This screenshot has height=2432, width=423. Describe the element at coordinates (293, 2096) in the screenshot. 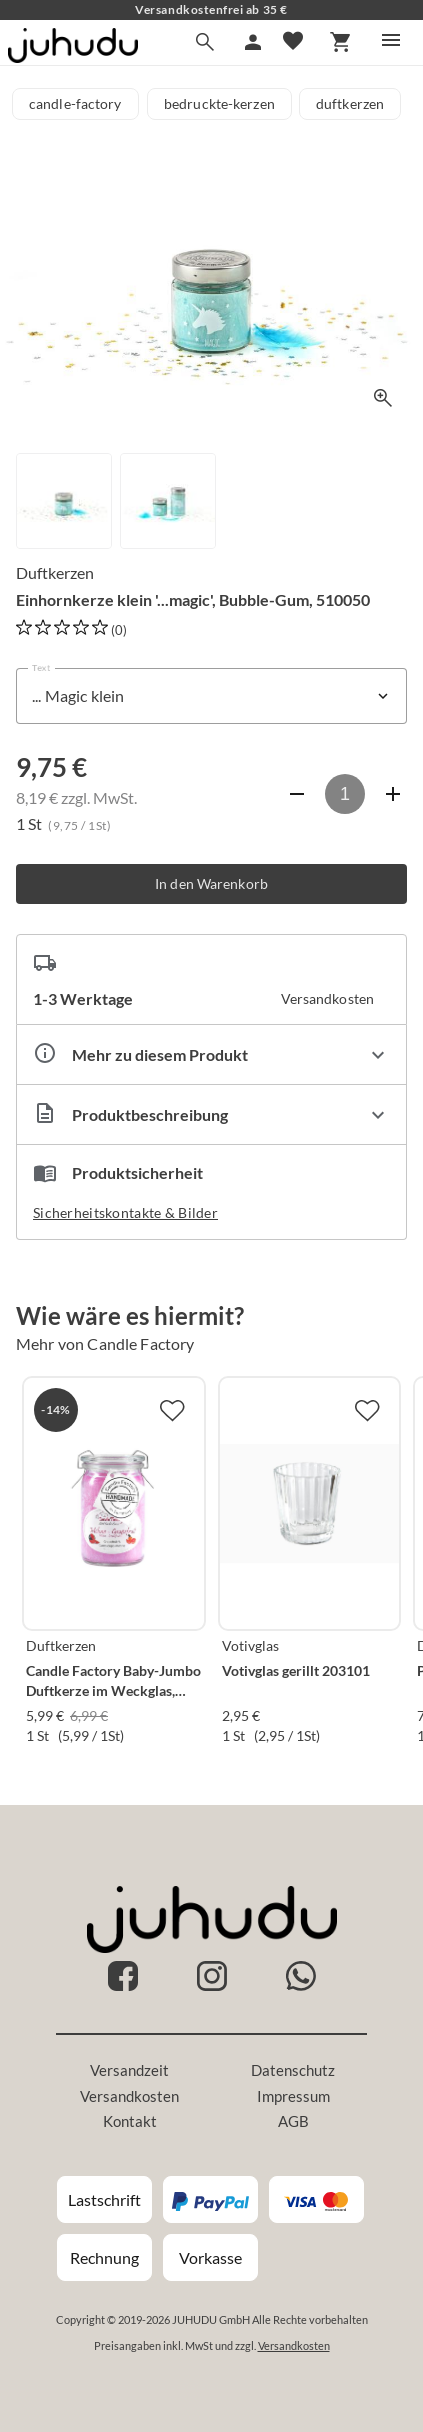

I see `Impressum` at that location.